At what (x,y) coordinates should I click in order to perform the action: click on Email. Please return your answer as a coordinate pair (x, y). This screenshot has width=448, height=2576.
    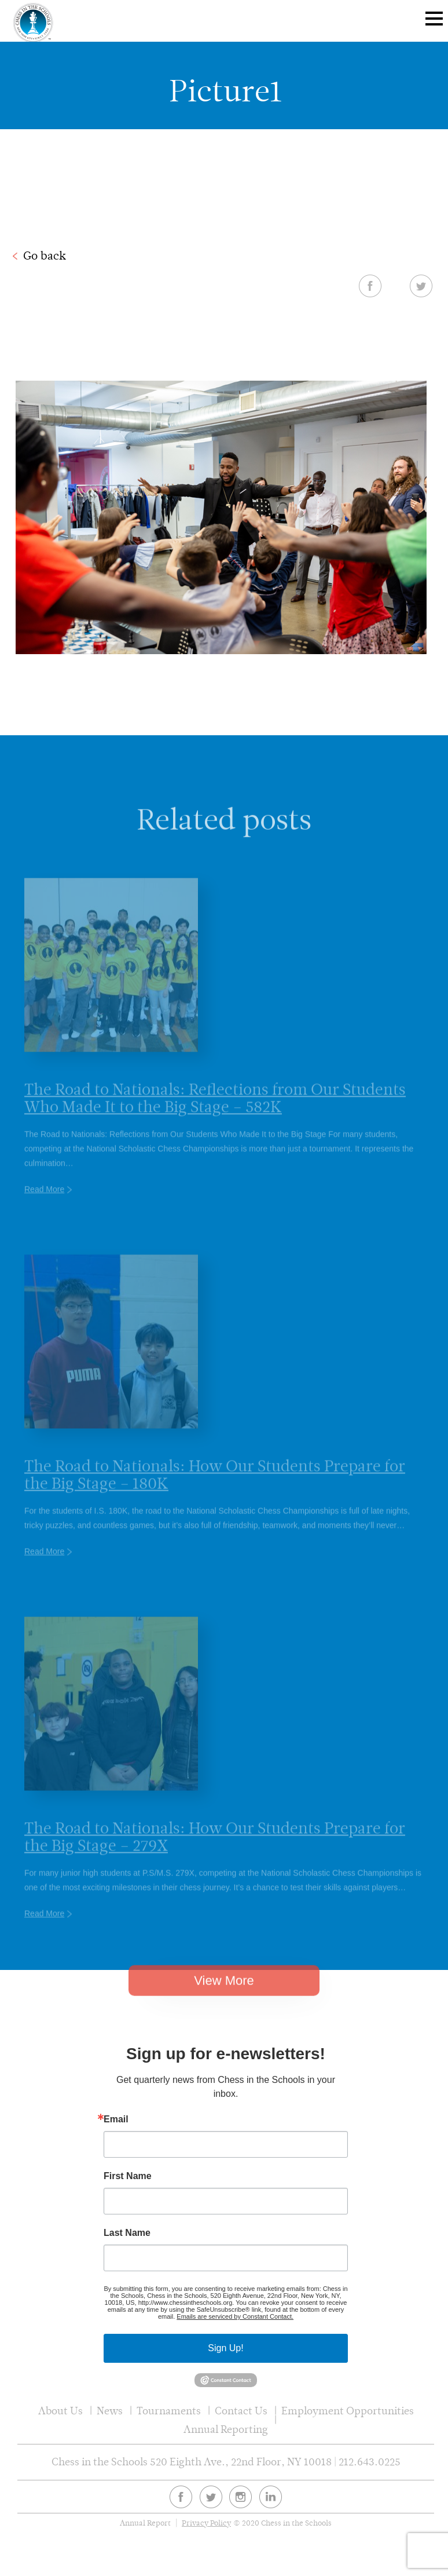
    Looking at the image, I should click on (116, 2119).